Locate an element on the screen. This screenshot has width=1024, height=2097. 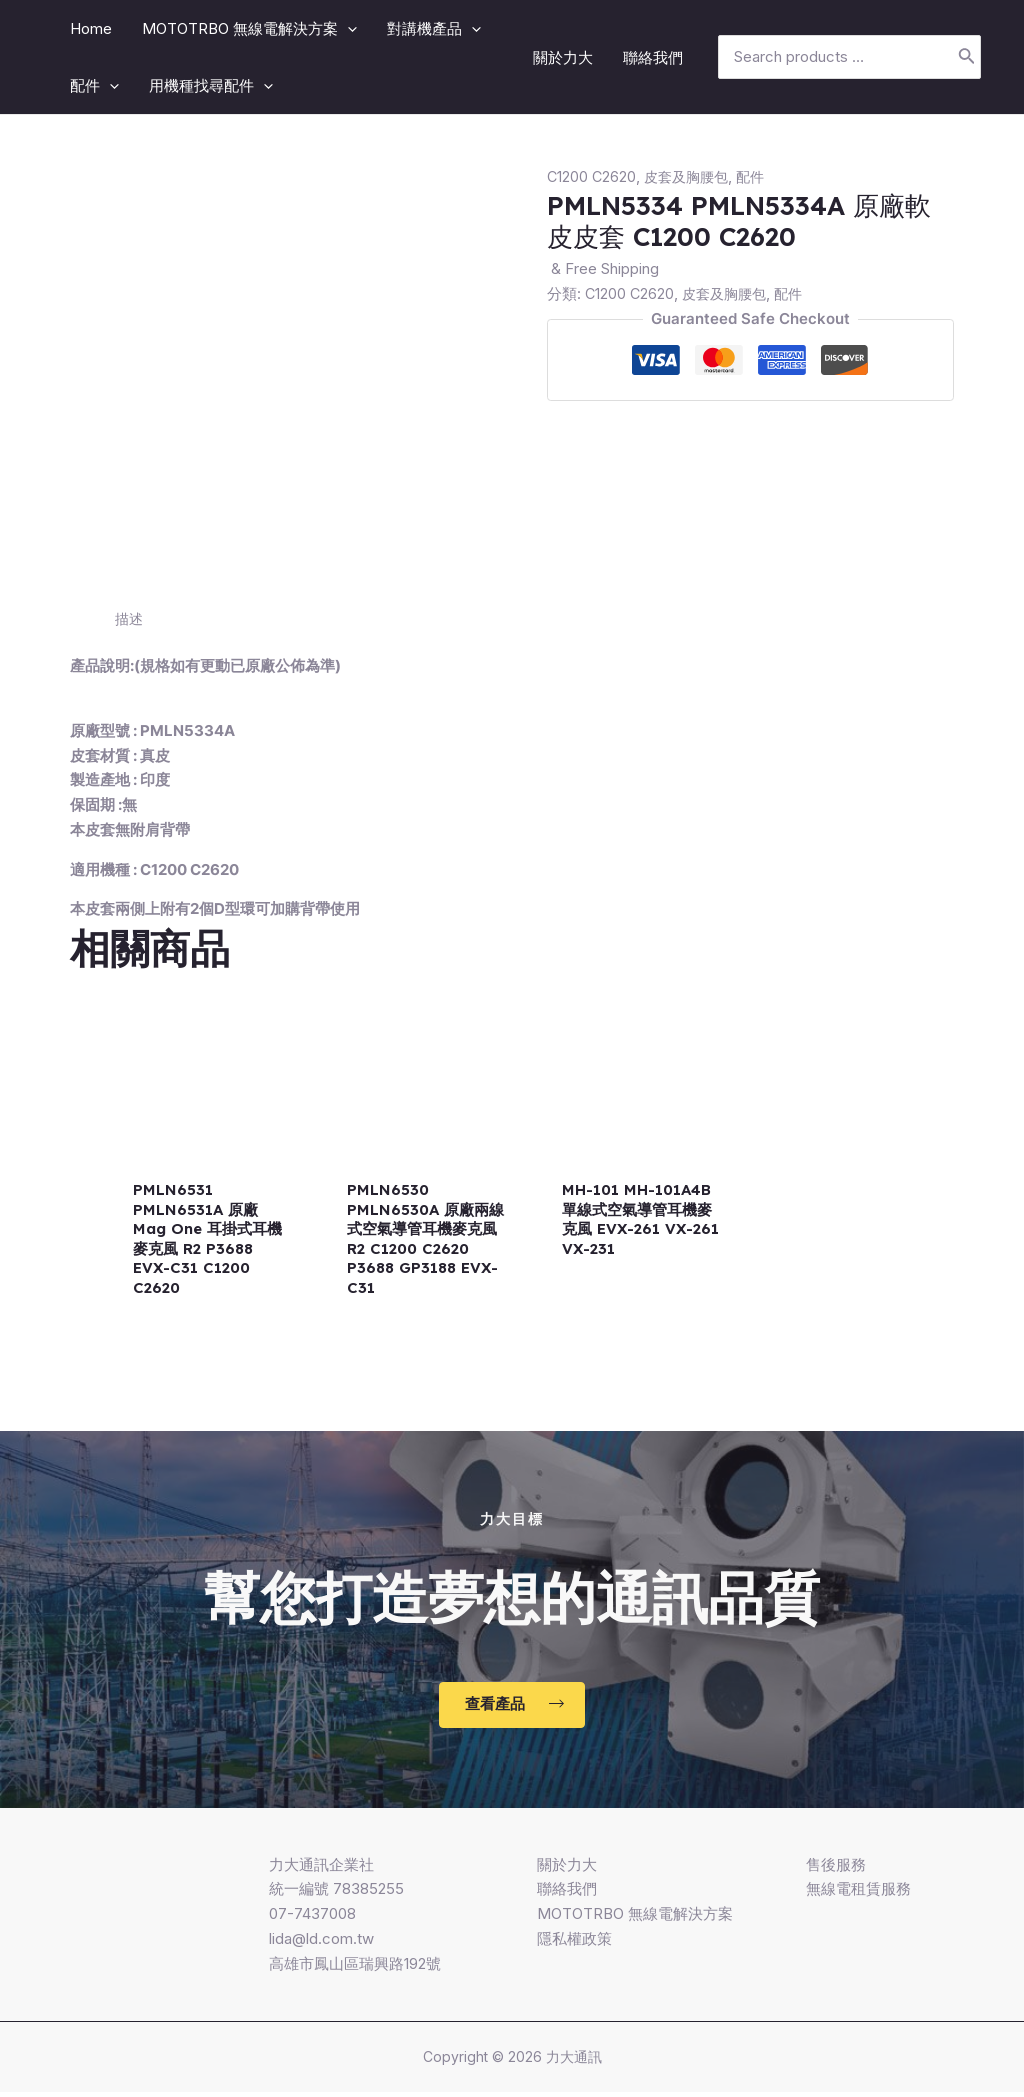
隱私權政策 is located at coordinates (574, 1943).